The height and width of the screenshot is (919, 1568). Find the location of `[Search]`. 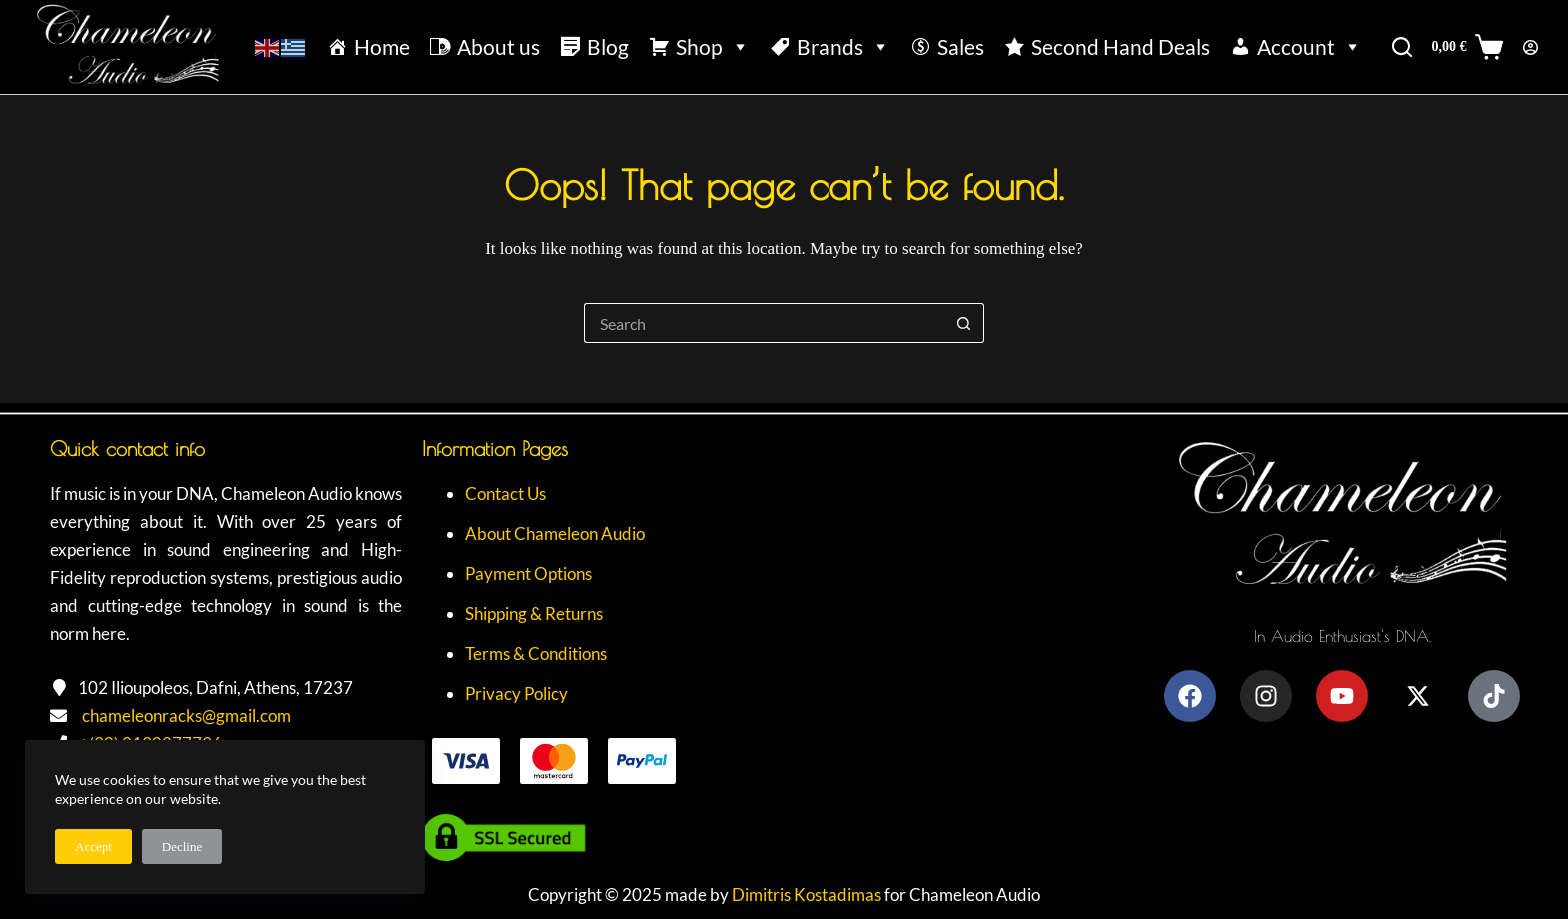

[Search] is located at coordinates (1402, 47).